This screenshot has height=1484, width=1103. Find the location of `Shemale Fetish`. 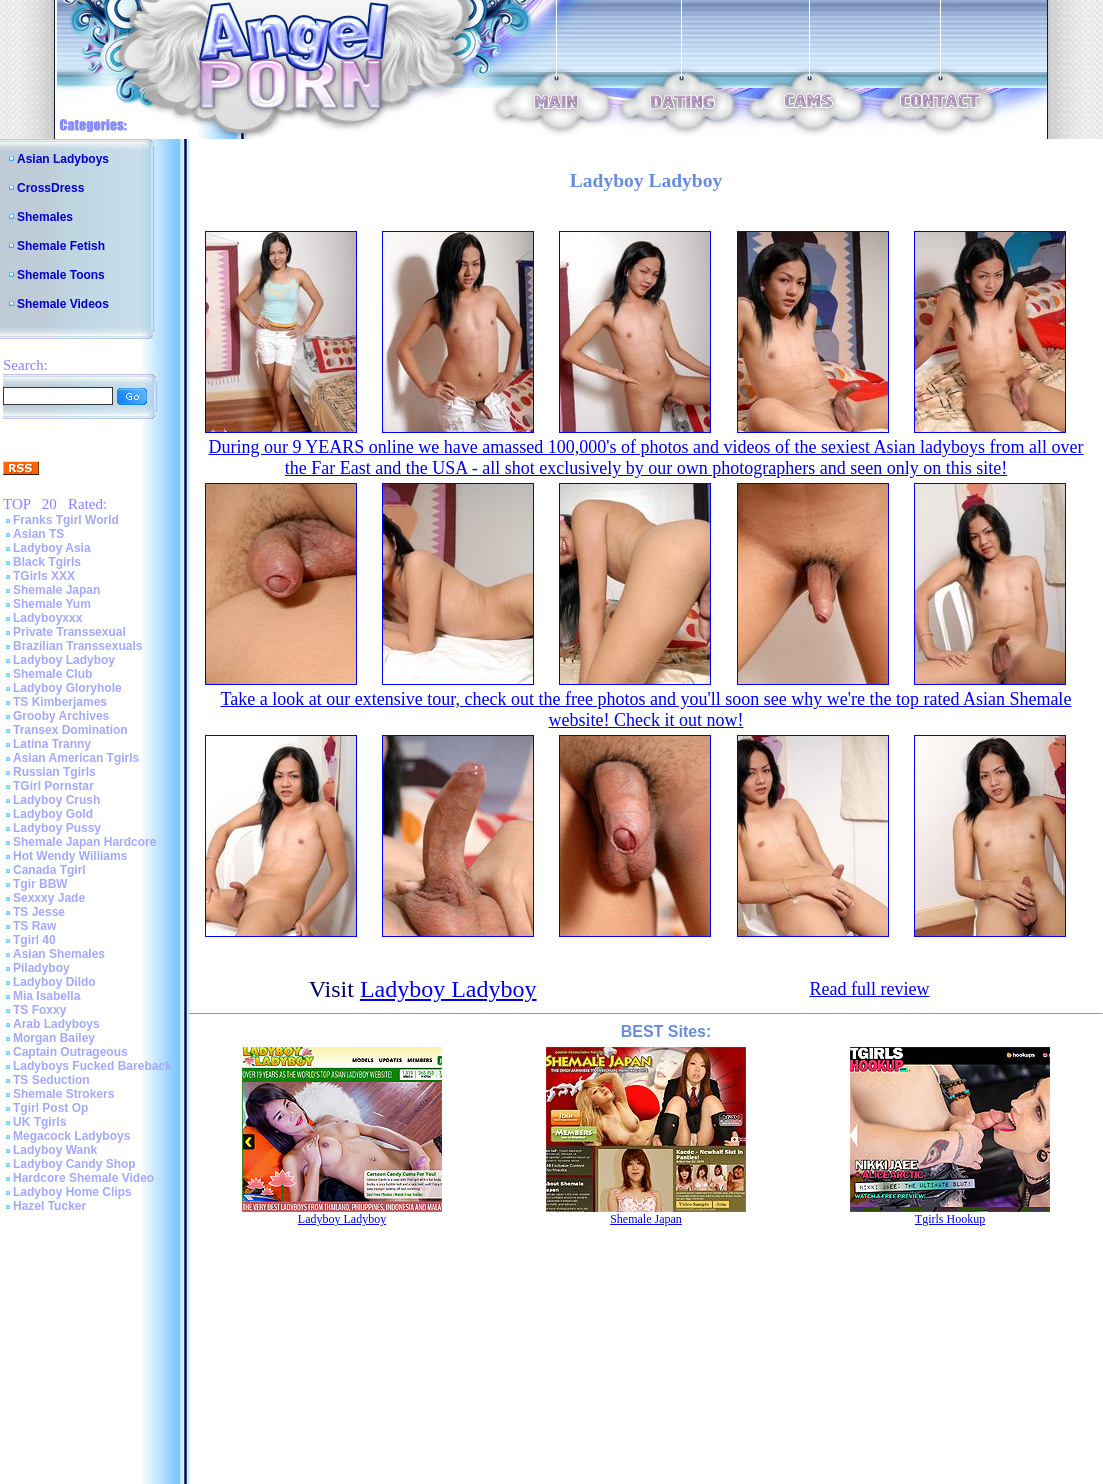

Shemale Fetish is located at coordinates (61, 246).